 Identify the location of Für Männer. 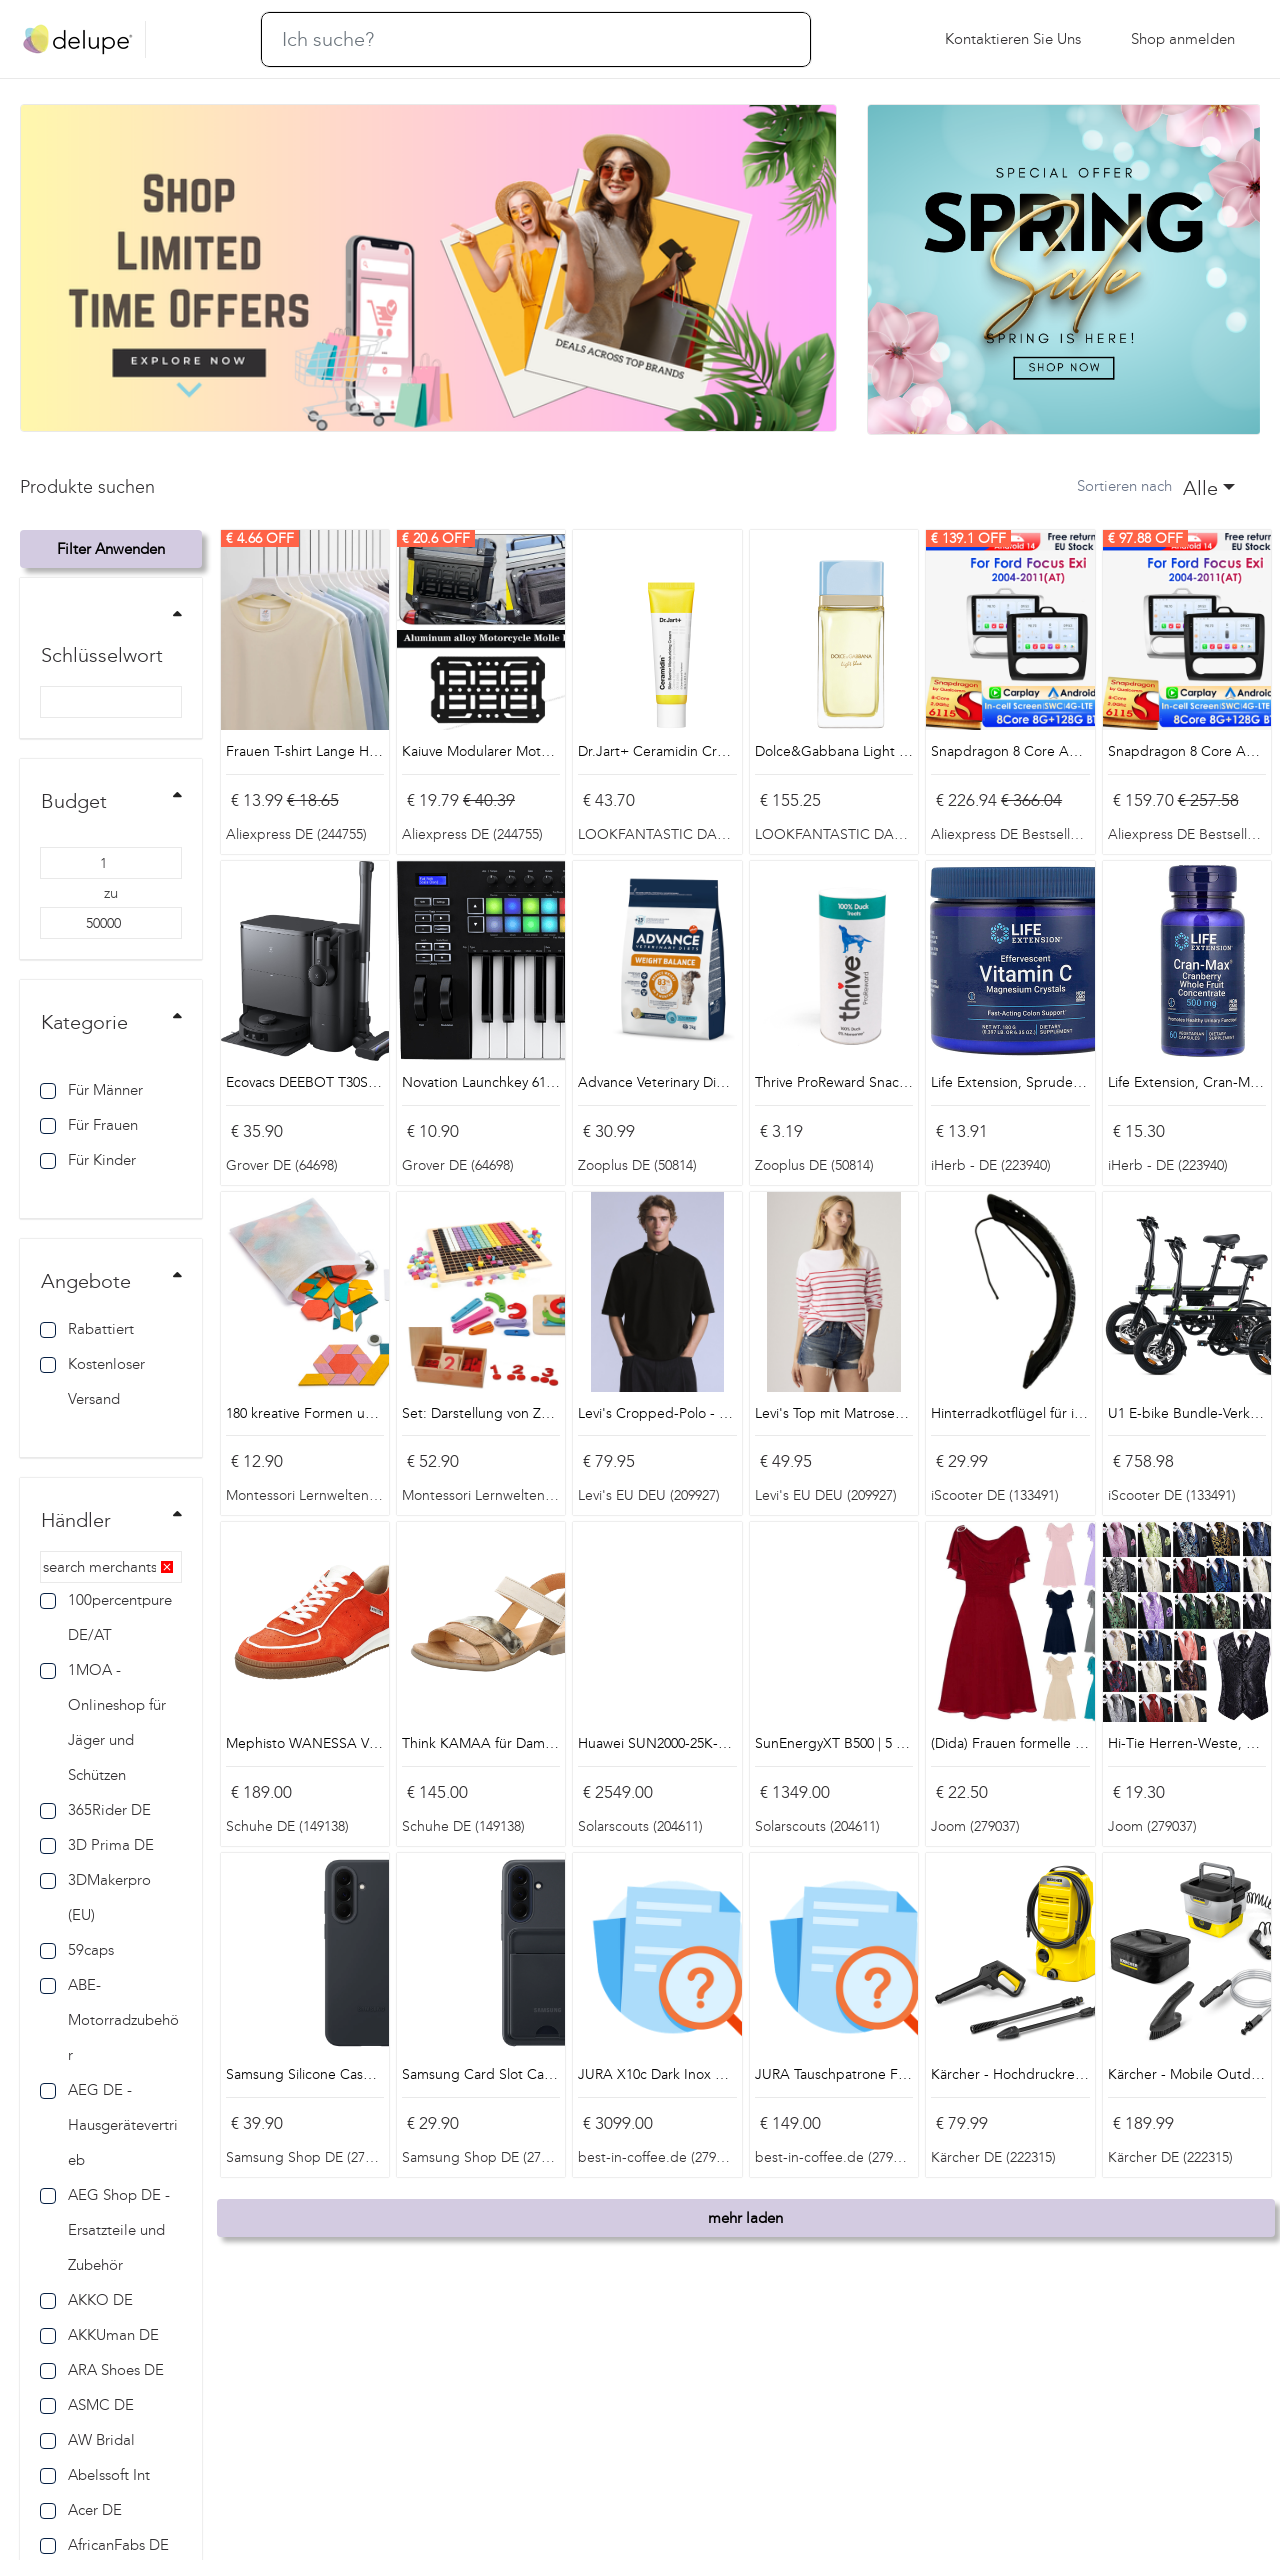
(91, 1090).